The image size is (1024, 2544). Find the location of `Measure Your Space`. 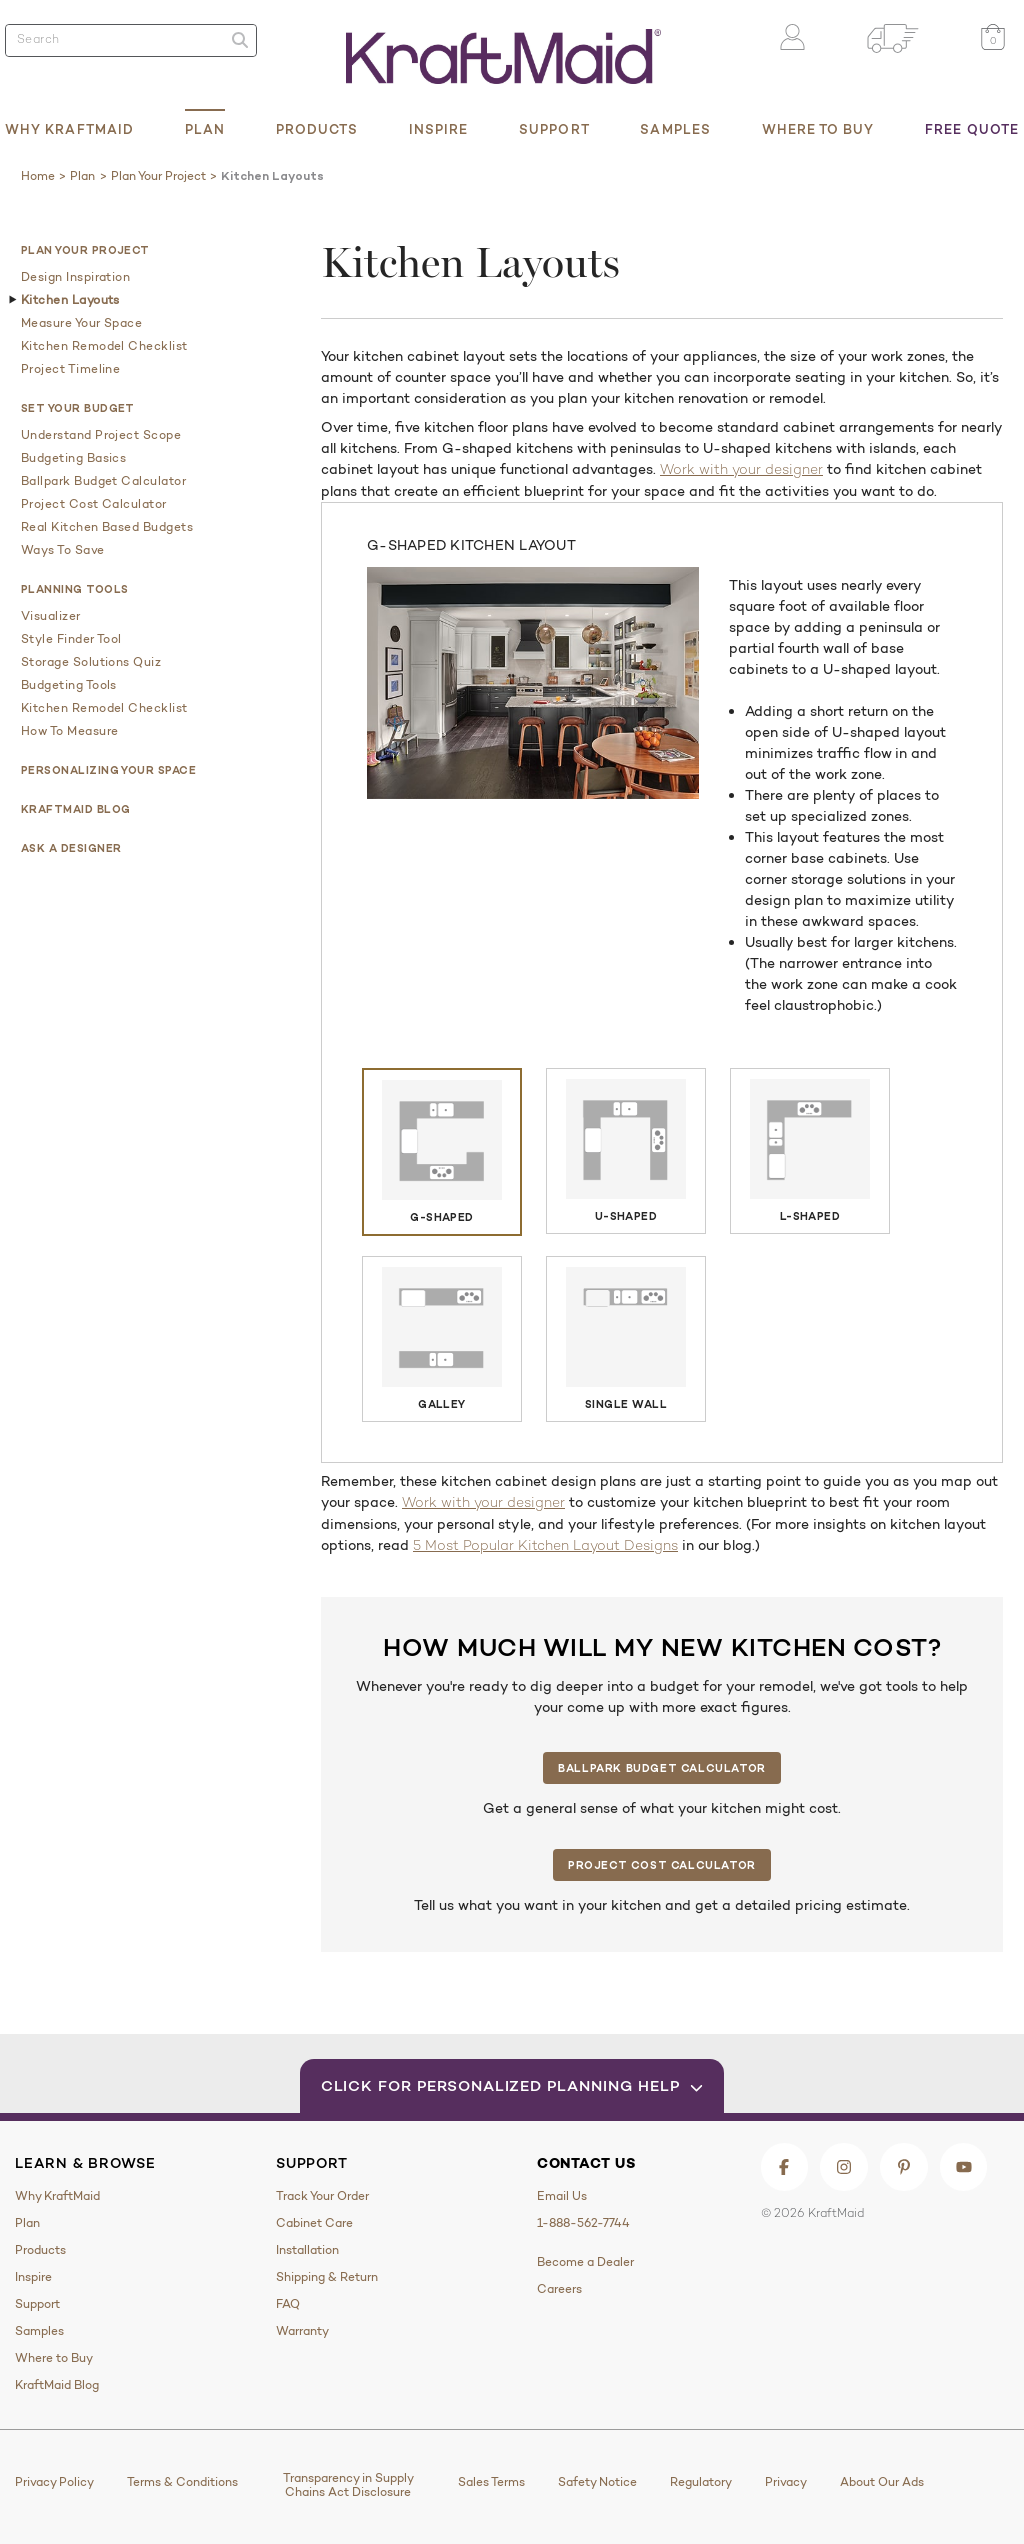

Measure Your Space is located at coordinates (81, 323).